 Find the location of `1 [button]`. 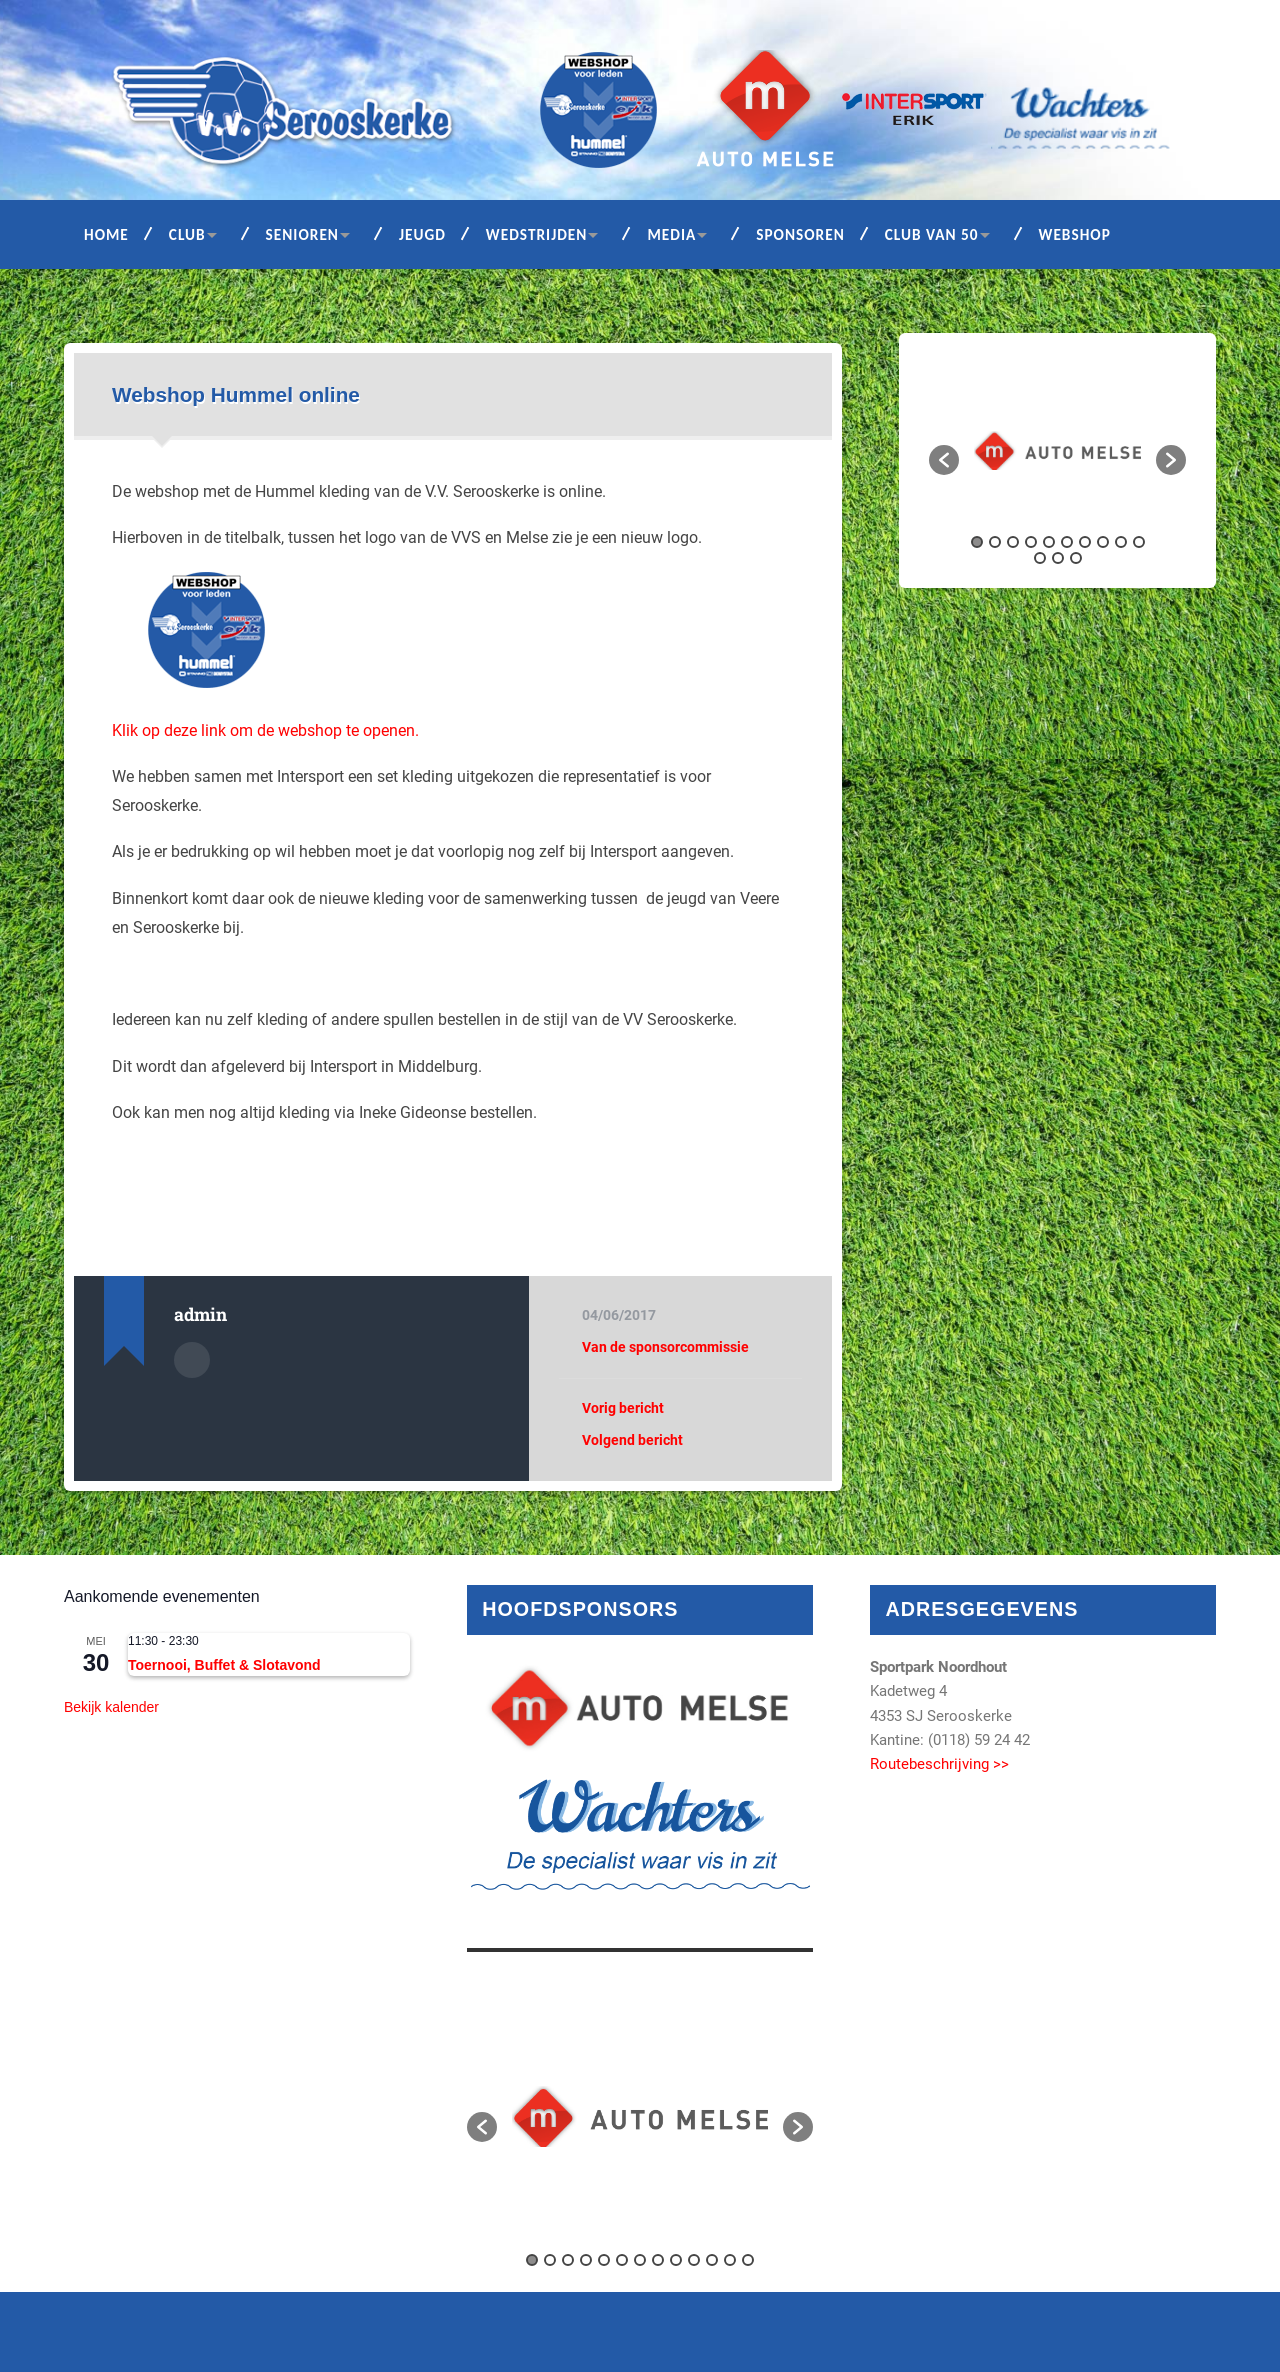

1 [button] is located at coordinates (977, 542).